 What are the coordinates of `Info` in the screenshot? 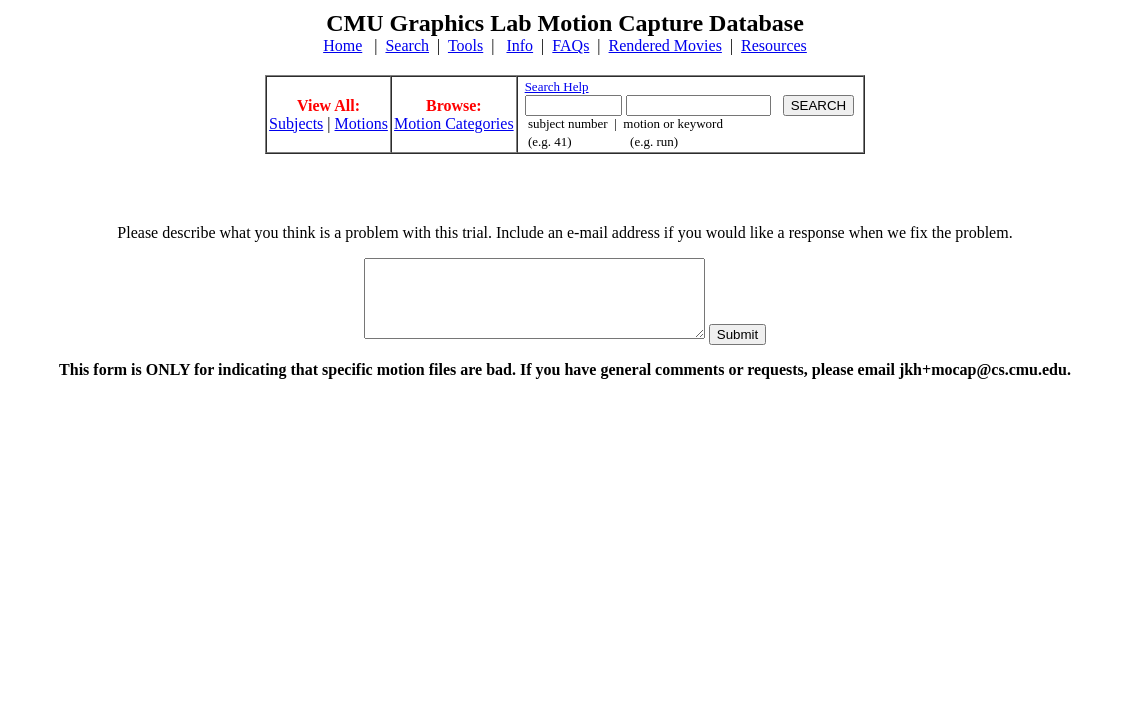 It's located at (519, 45).